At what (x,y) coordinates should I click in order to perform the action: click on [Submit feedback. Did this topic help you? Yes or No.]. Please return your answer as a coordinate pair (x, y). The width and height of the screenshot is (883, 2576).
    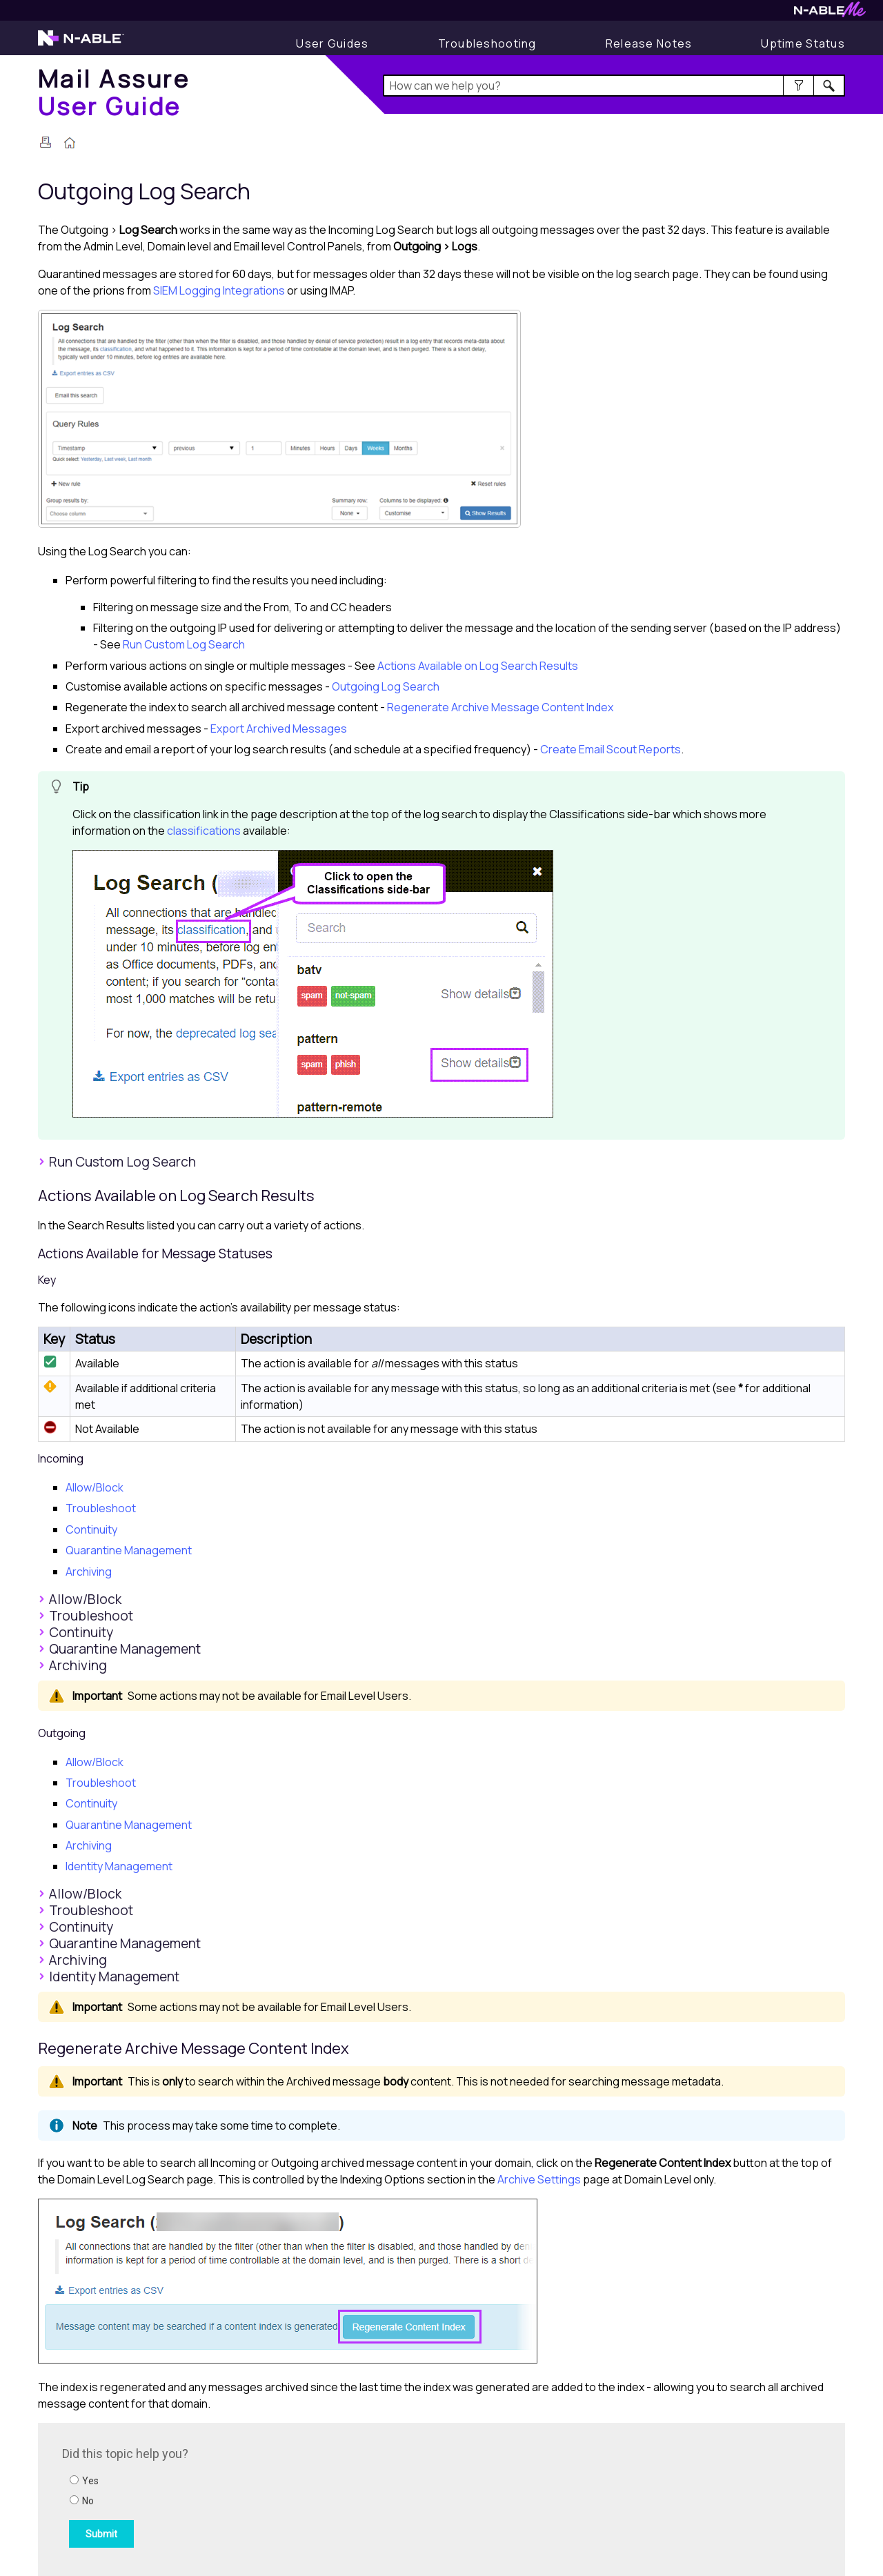
    Looking at the image, I should click on (248, 2497).